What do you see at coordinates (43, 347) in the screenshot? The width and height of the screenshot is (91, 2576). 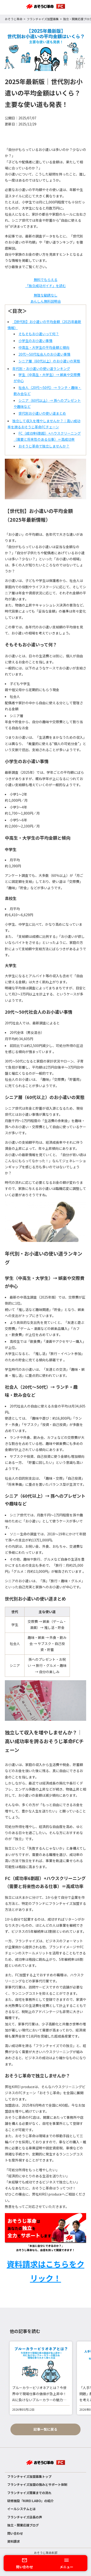 I see `中高生・大学生の平均金額と傾向` at bounding box center [43, 347].